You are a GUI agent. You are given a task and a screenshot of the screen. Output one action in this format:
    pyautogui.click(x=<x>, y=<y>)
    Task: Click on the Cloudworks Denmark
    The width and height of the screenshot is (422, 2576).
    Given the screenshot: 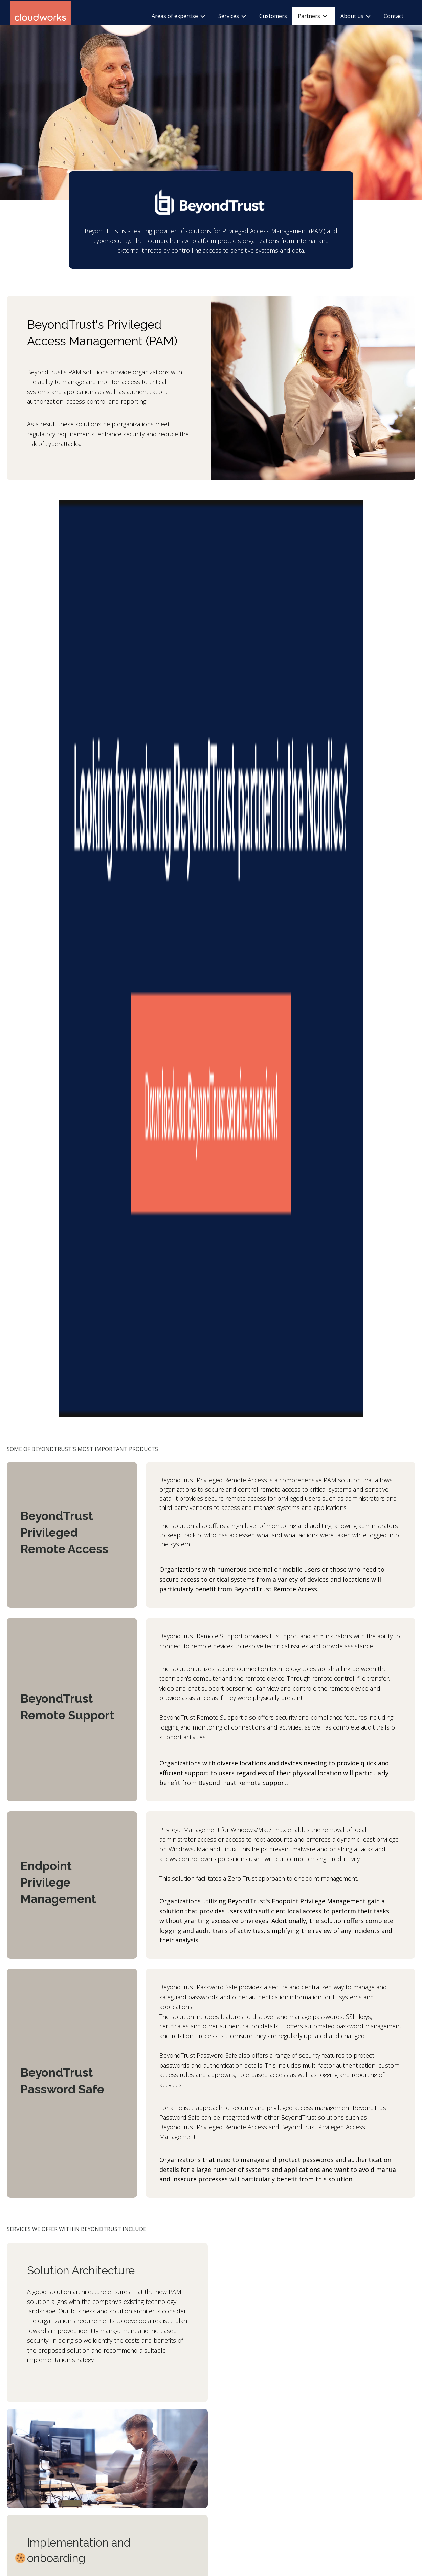 What is the action you would take?
    pyautogui.click(x=108, y=2412)
    